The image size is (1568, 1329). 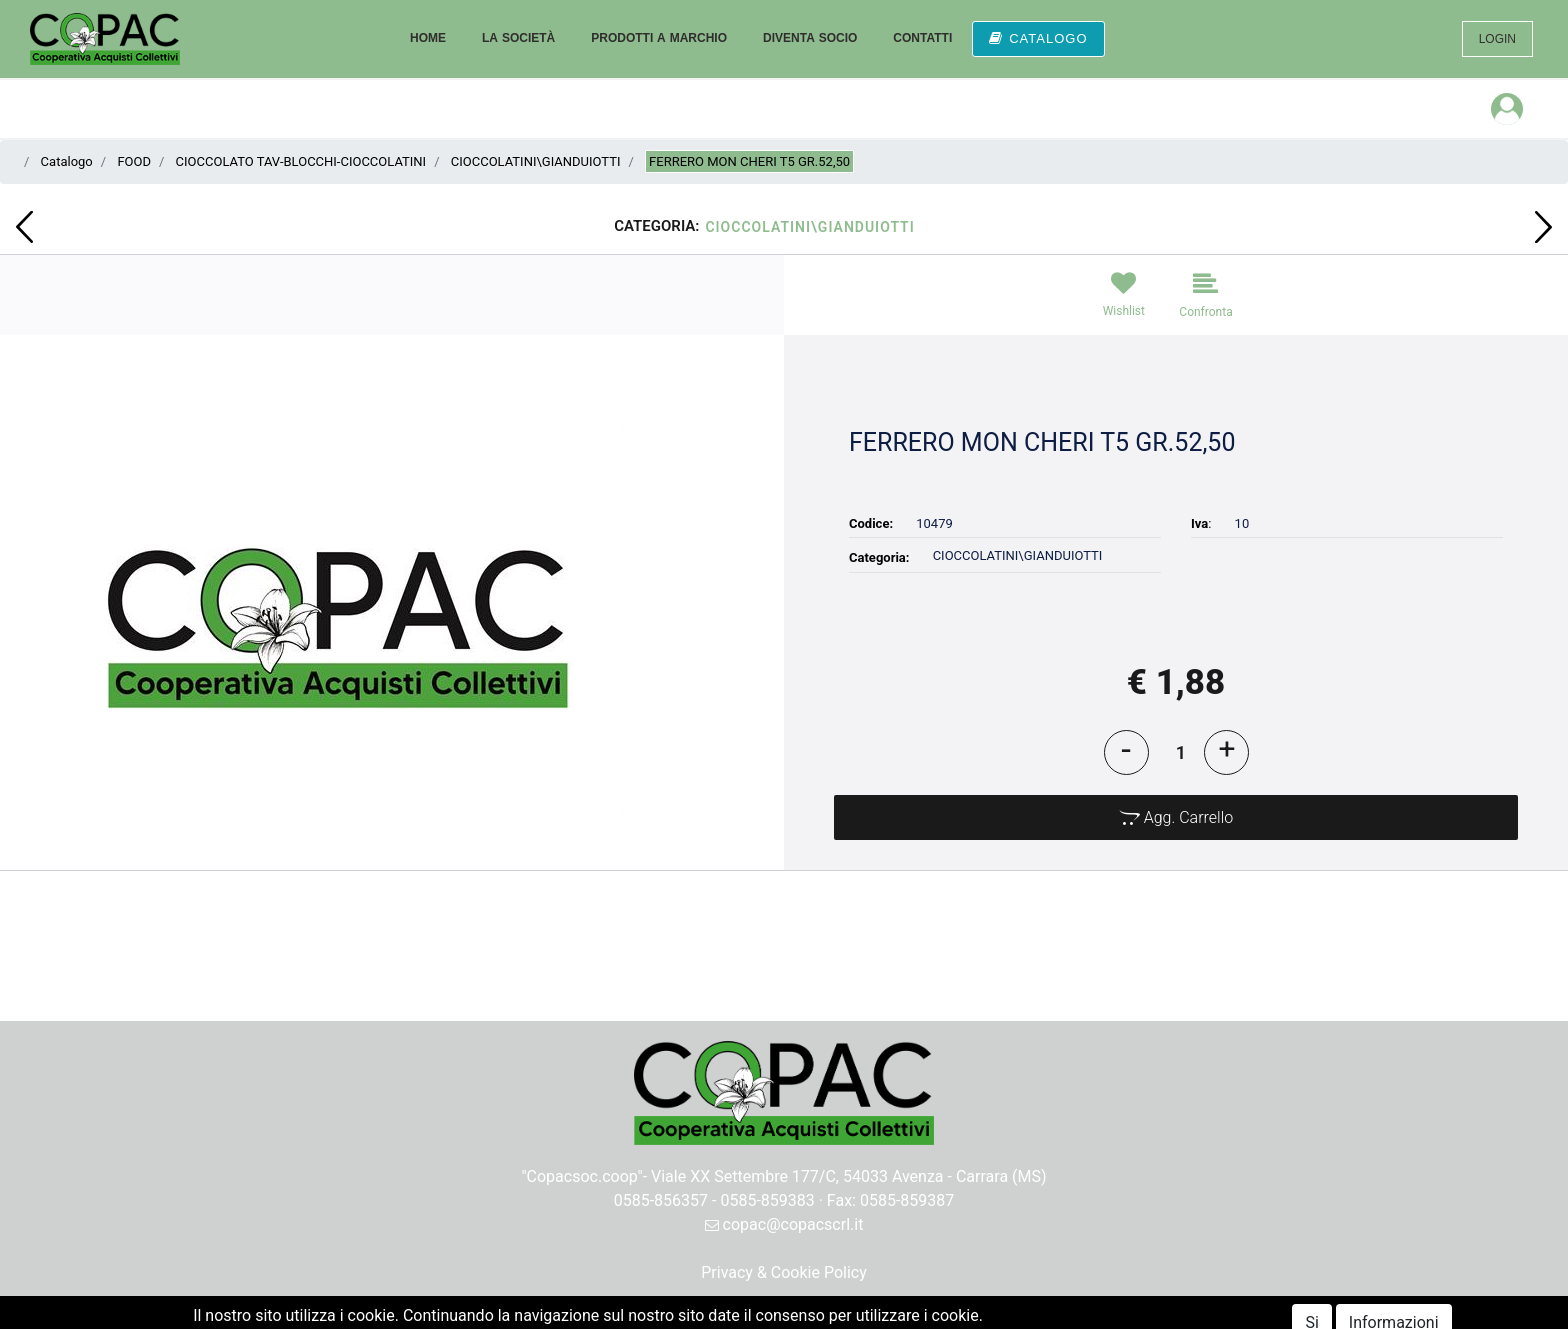 I want to click on CATALOGO, so click(x=1038, y=38).